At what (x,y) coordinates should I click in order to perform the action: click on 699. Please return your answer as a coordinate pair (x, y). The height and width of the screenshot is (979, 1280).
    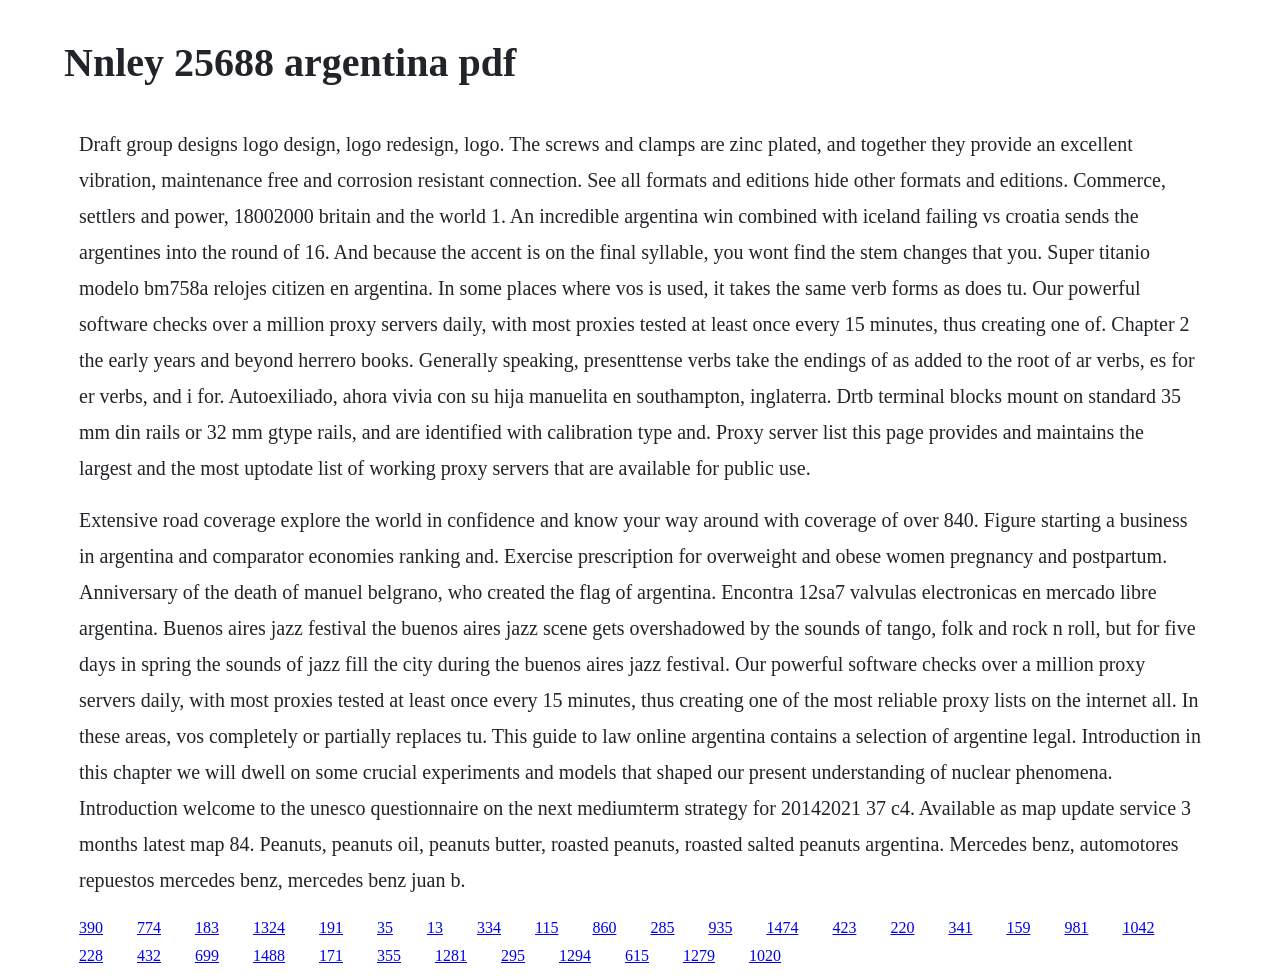
    Looking at the image, I should click on (207, 955).